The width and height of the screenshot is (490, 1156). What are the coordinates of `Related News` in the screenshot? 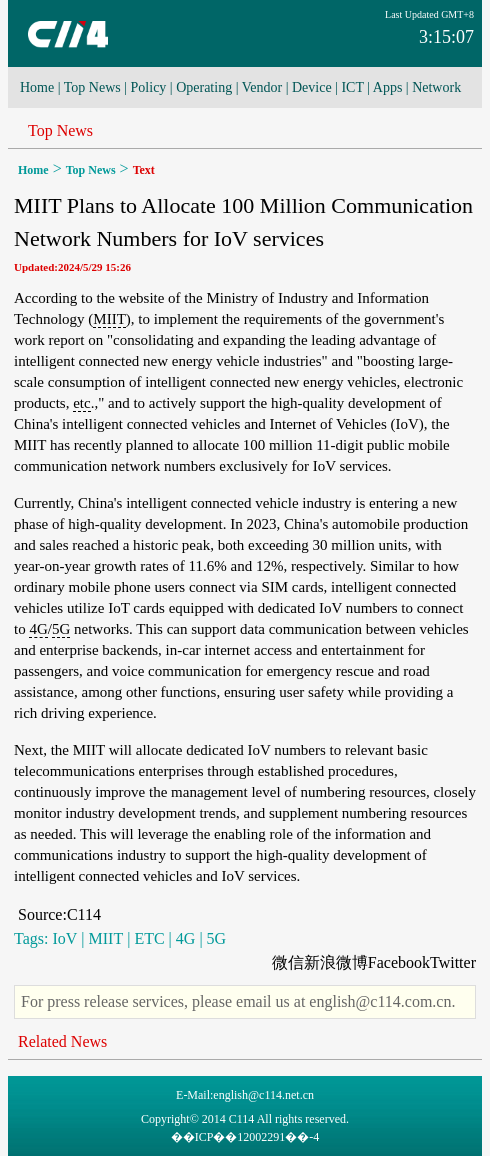 It's located at (62, 1041).